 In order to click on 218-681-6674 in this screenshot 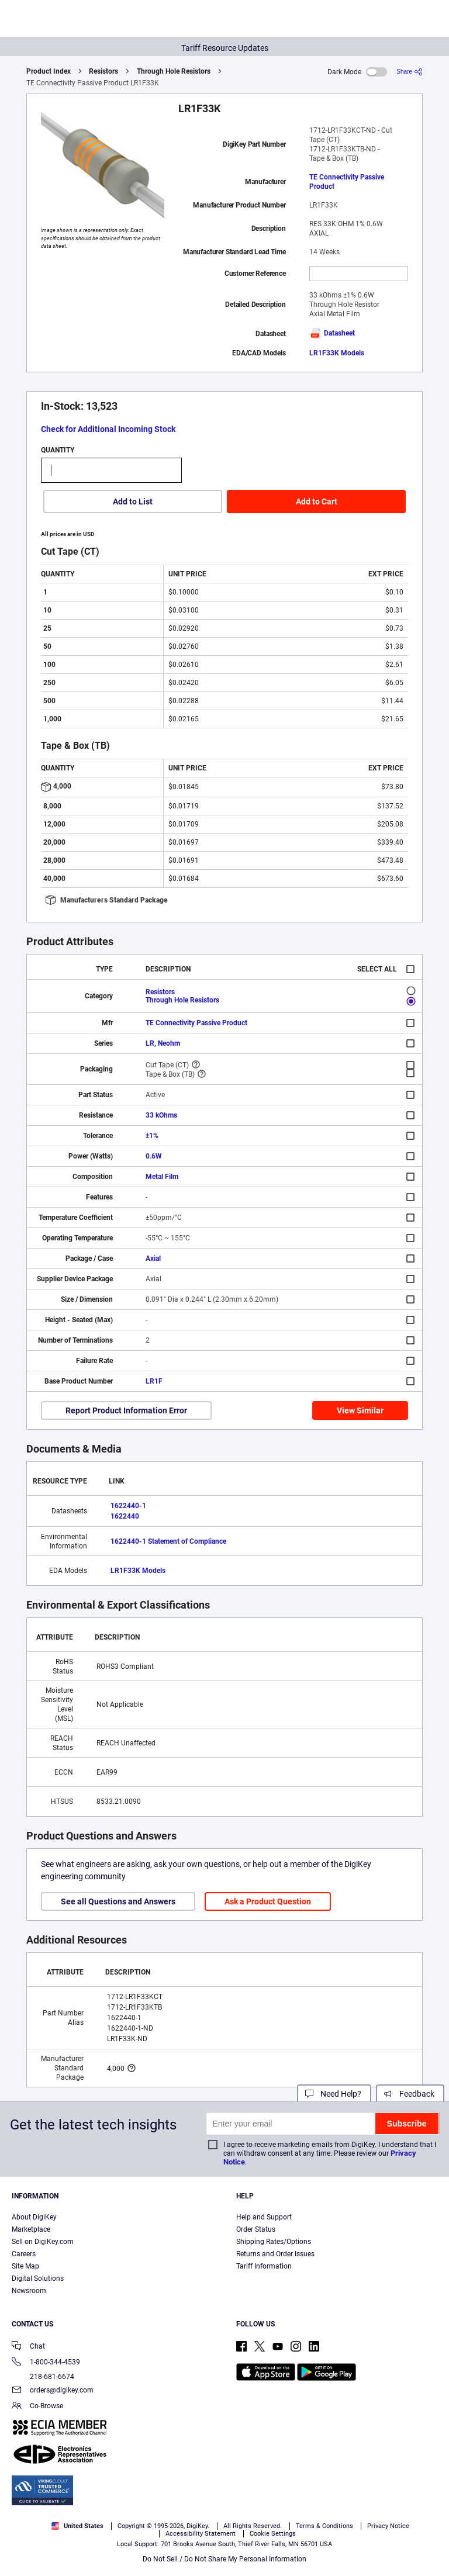, I will do `click(43, 2377)`.